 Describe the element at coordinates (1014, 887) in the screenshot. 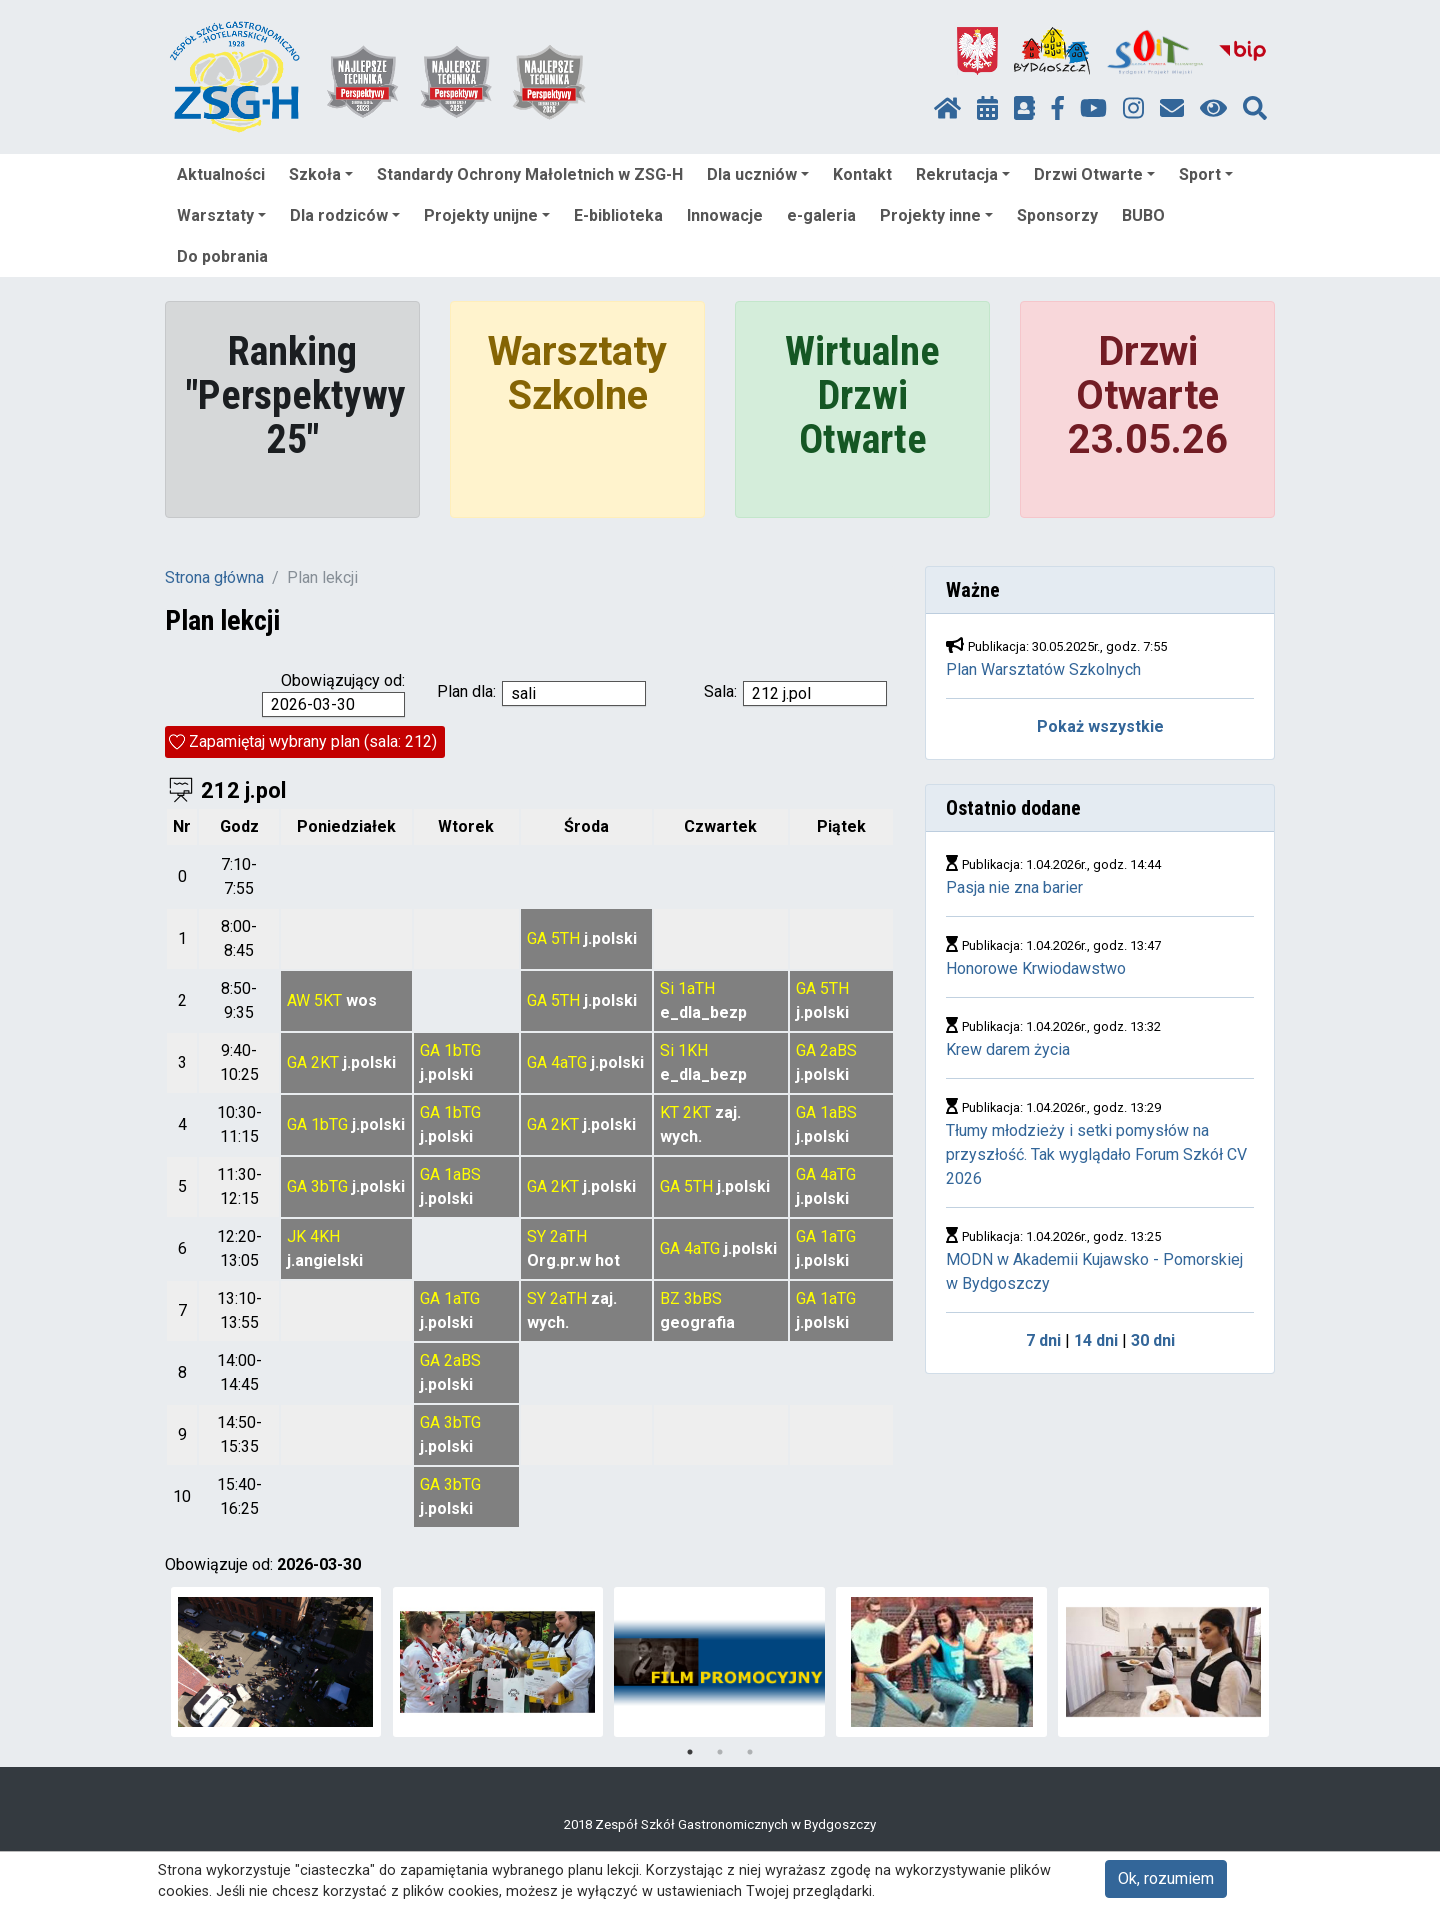

I see `Pasja nie zna barier` at that location.